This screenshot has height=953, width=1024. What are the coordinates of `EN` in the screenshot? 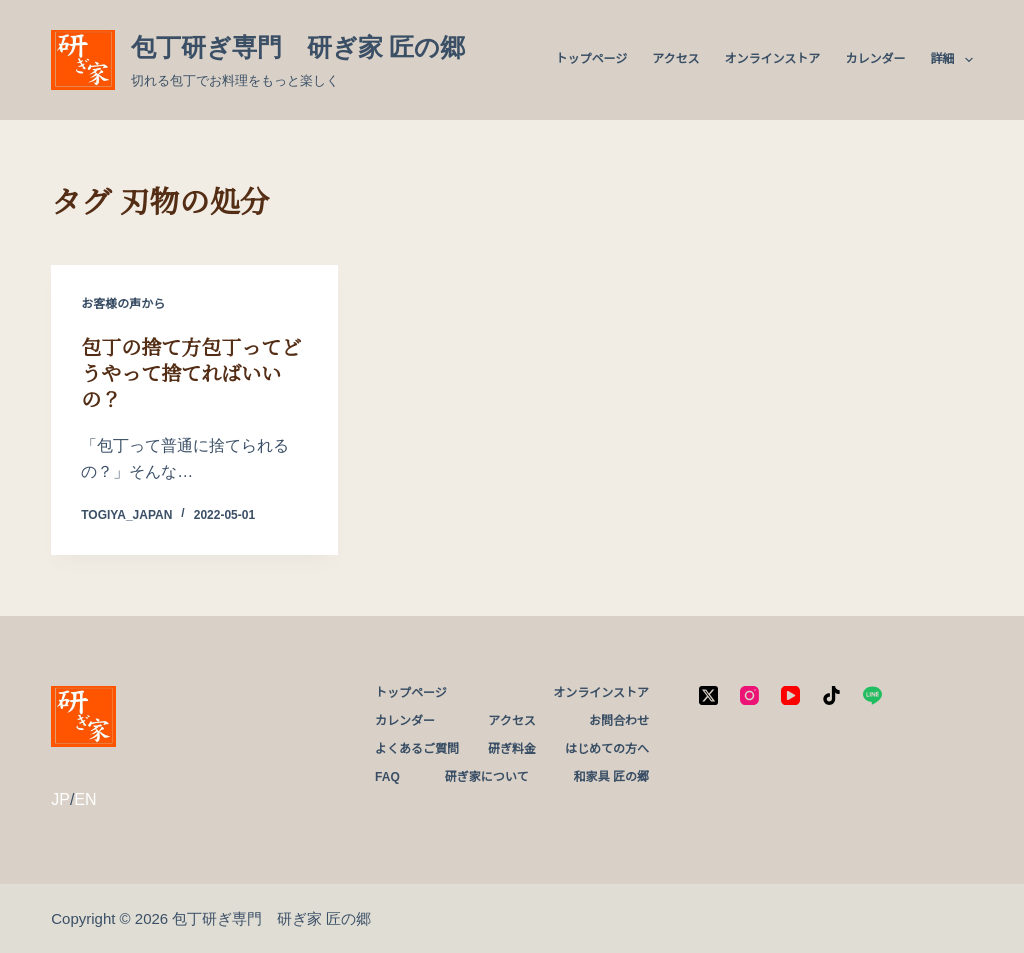 It's located at (85, 799).